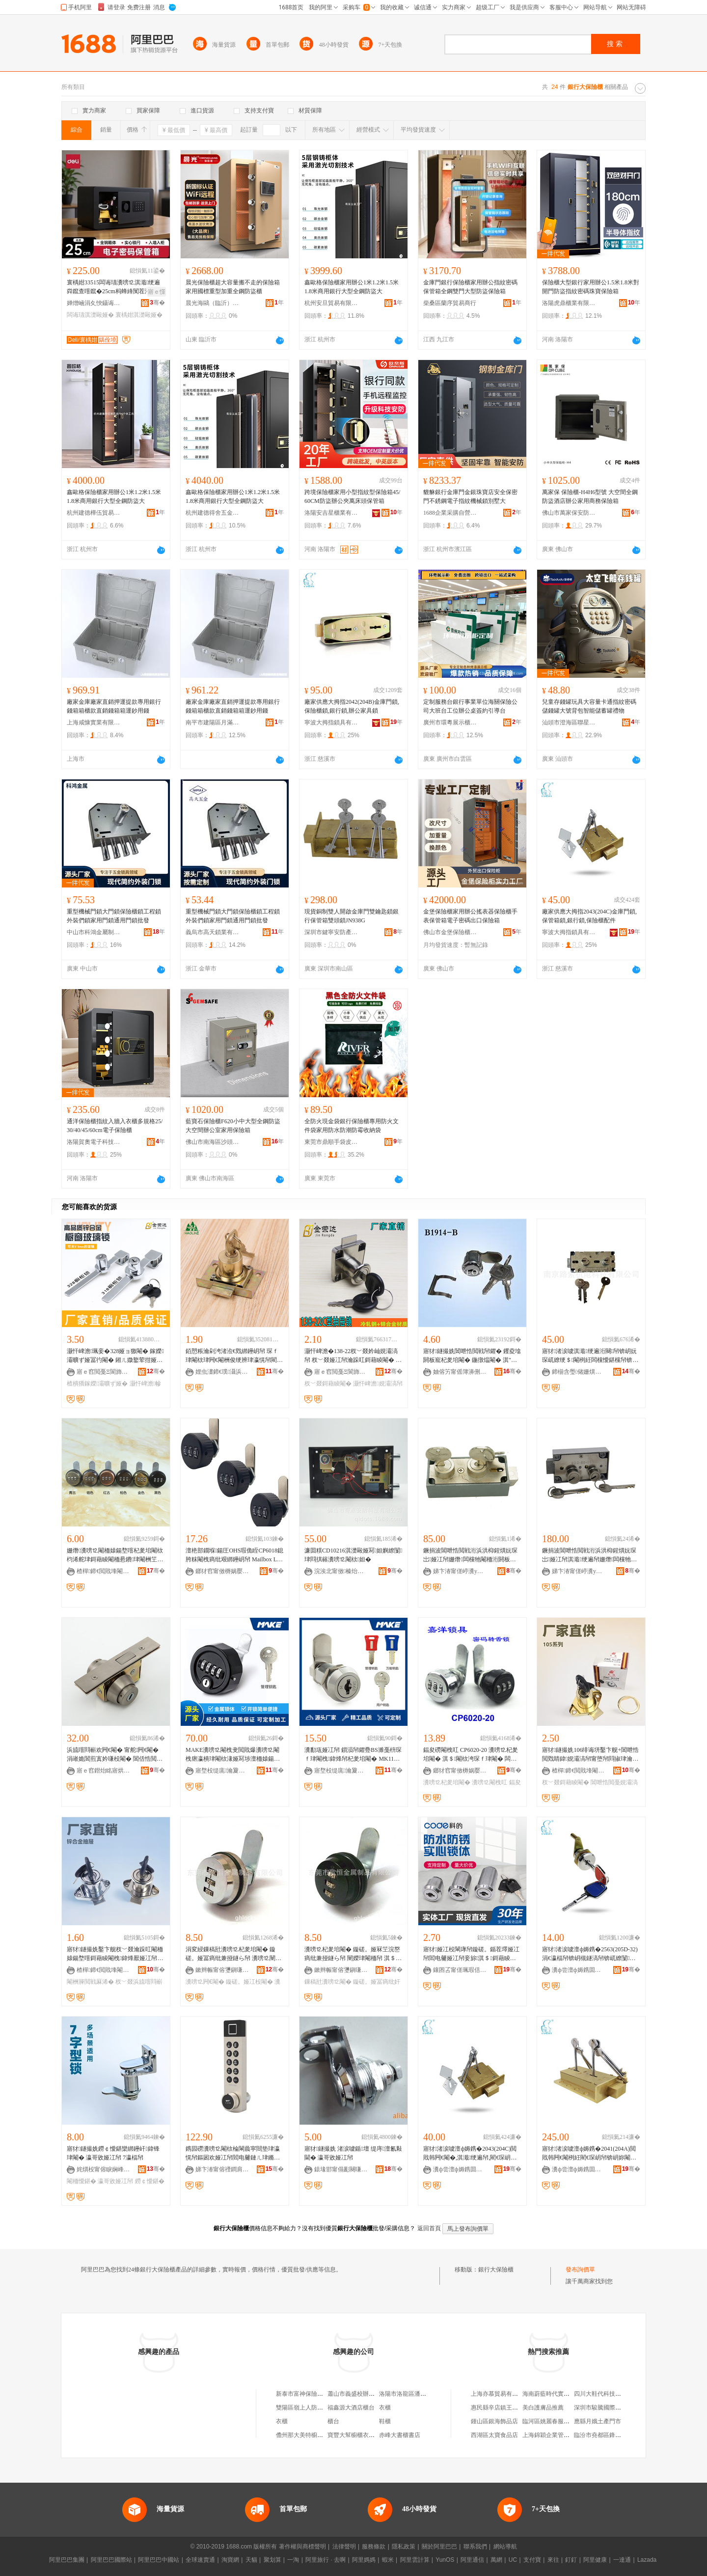  Describe the element at coordinates (364, 2559) in the screenshot. I see `阿里媽媽` at that location.